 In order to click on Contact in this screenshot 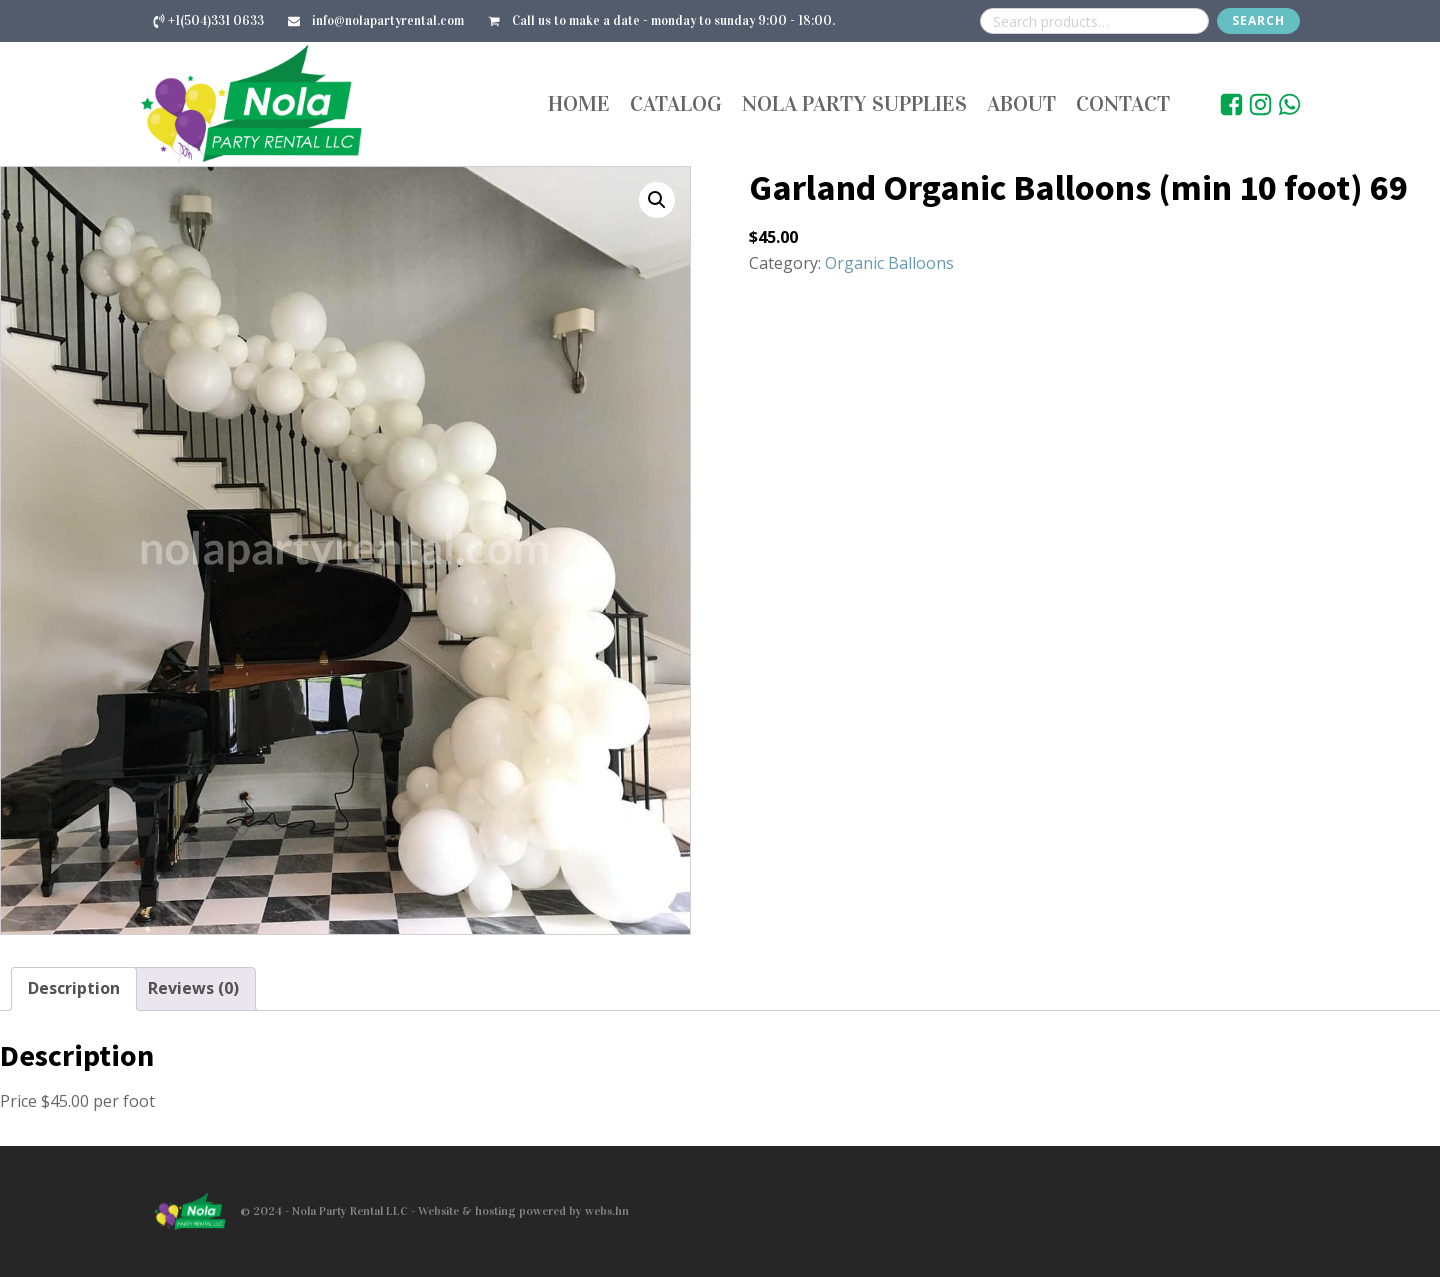, I will do `click(1123, 103)`.